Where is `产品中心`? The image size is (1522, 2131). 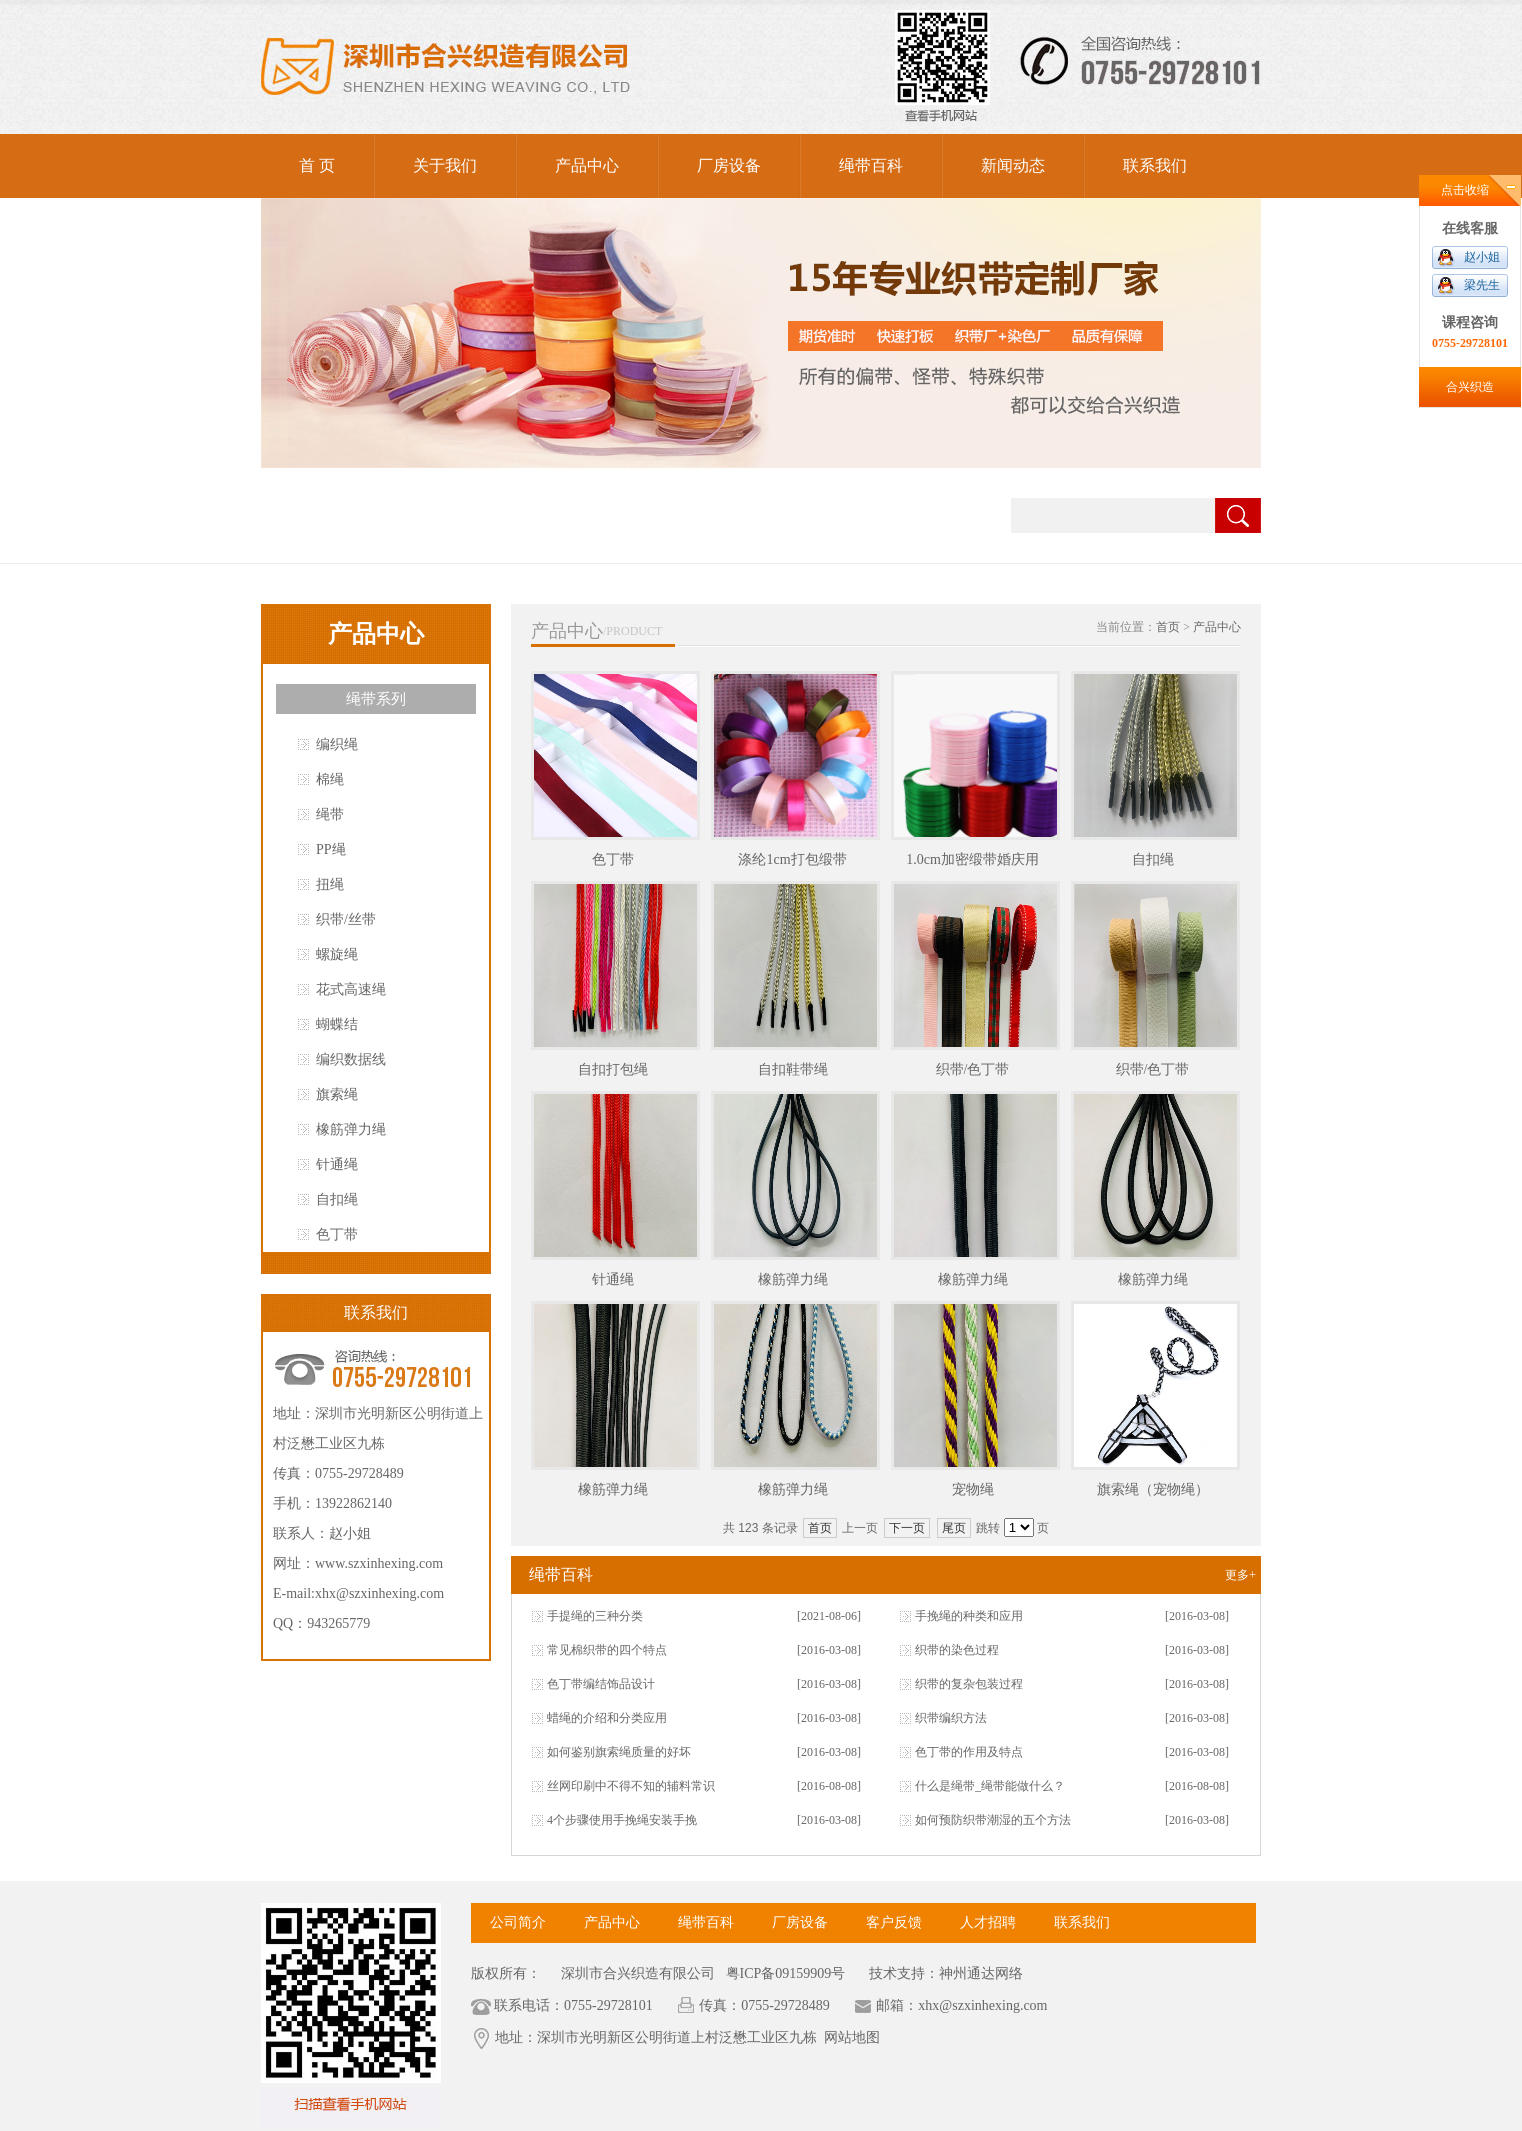 产品中心 is located at coordinates (587, 165).